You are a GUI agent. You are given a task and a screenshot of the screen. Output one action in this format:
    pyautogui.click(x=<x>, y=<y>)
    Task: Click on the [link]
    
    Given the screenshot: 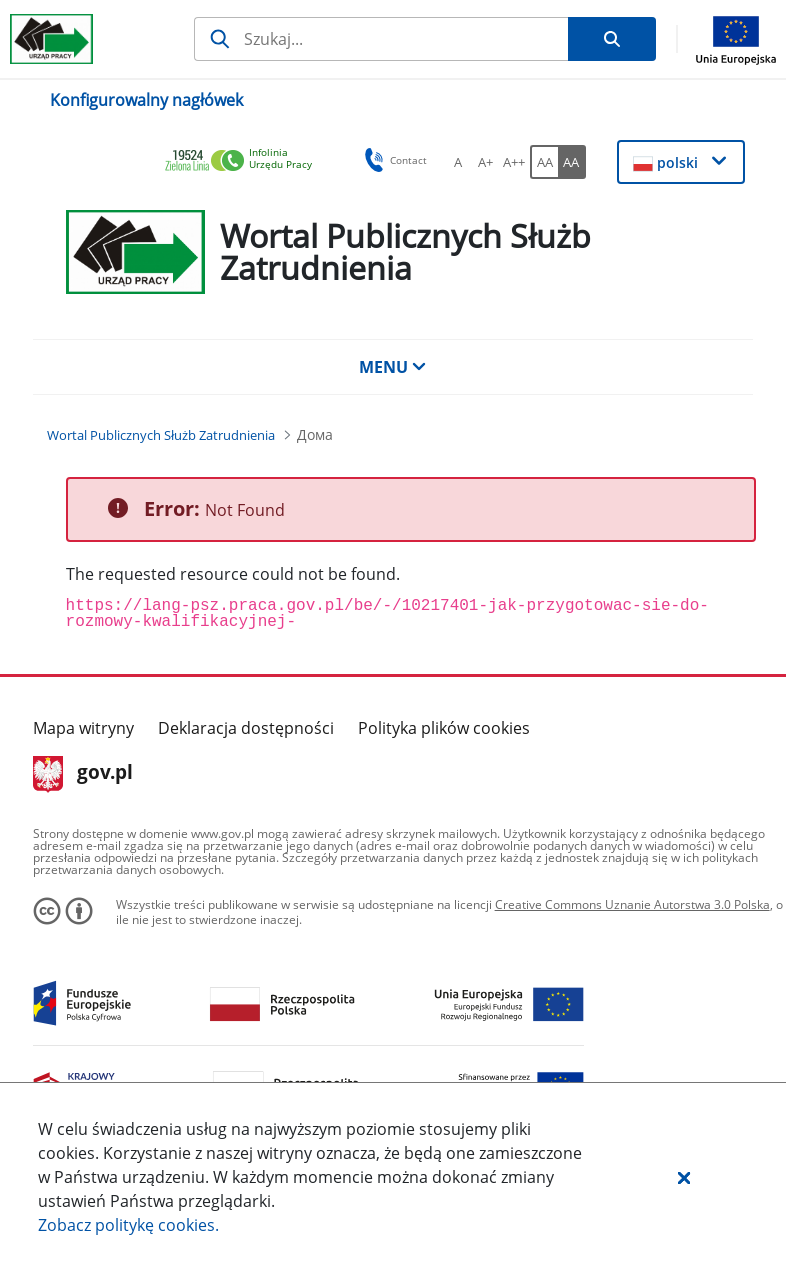 What is the action you would take?
    pyautogui.click(x=244, y=161)
    